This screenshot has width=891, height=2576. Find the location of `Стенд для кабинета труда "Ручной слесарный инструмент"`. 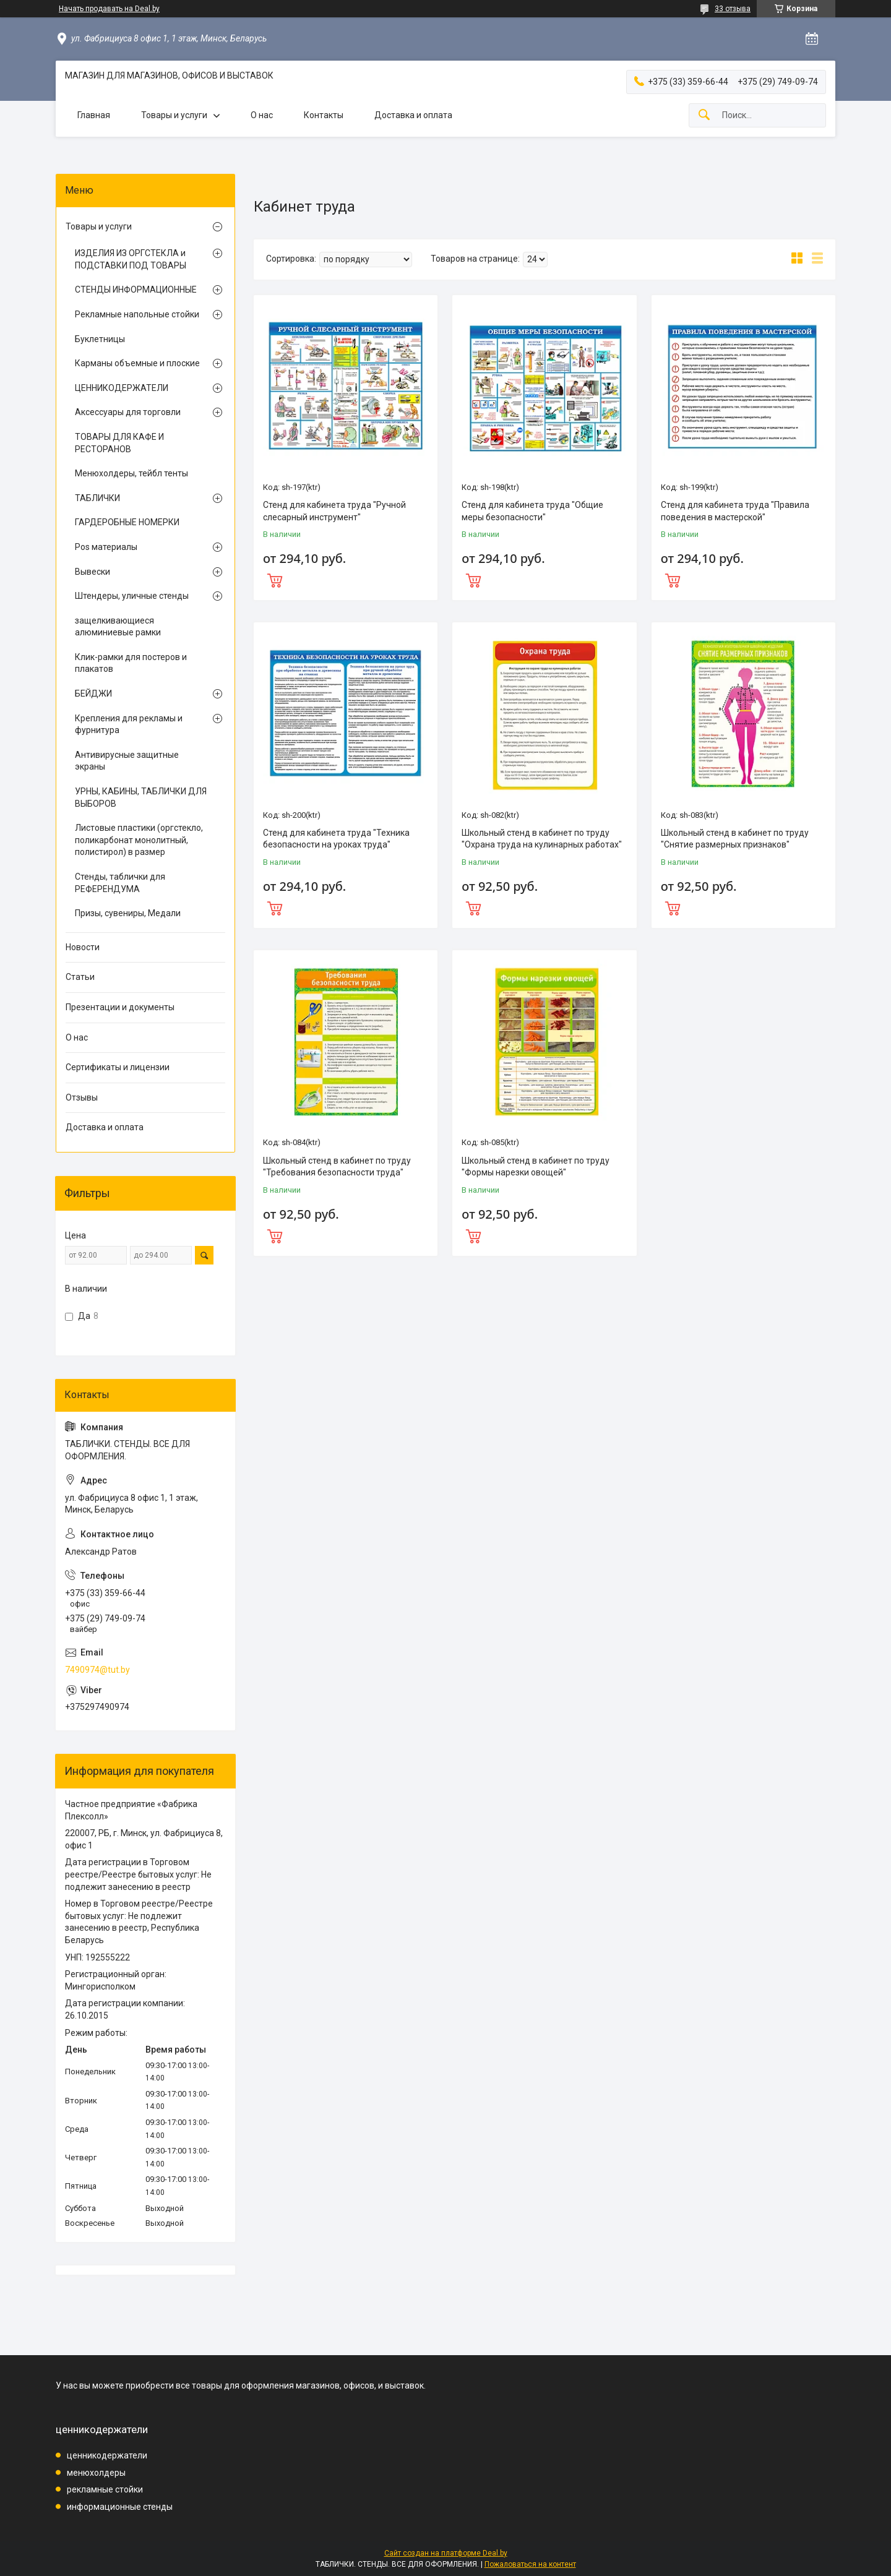

Стенд для кабинета труда "Ручной слесарный инструмент" is located at coordinates (334, 511).